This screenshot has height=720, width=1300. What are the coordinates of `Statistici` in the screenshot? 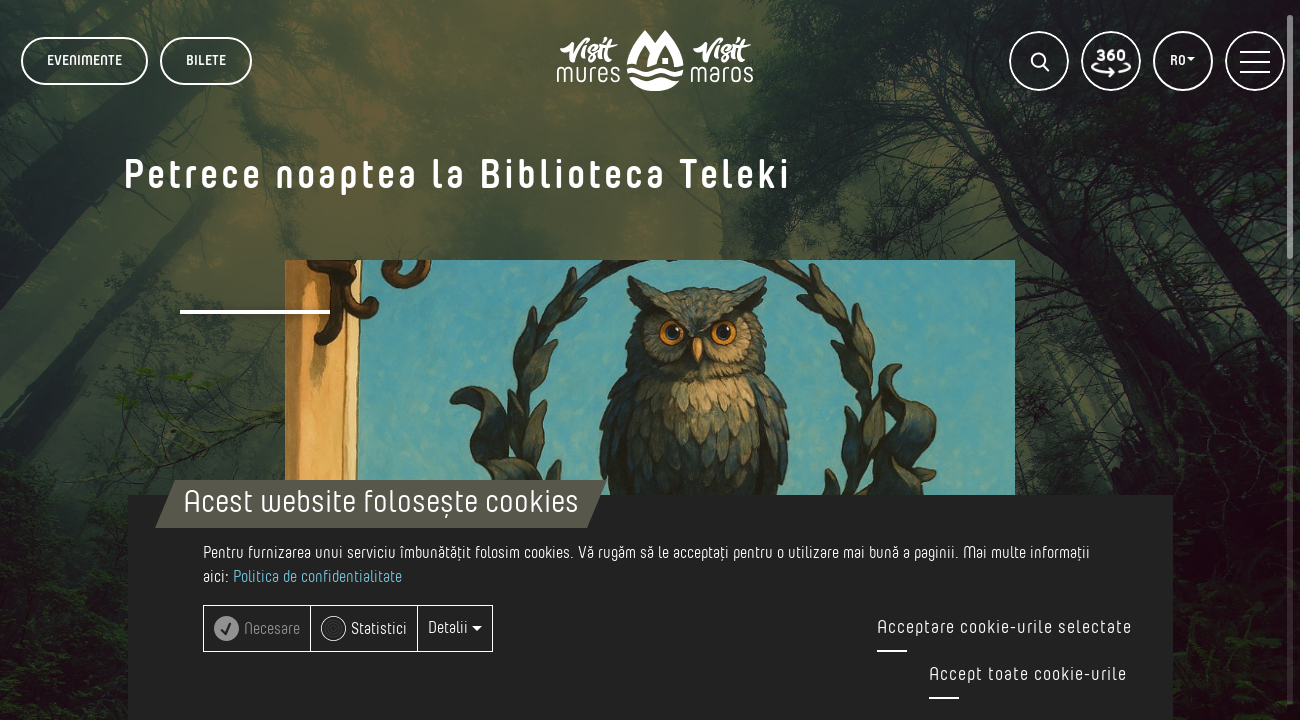 It's located at (379, 629).